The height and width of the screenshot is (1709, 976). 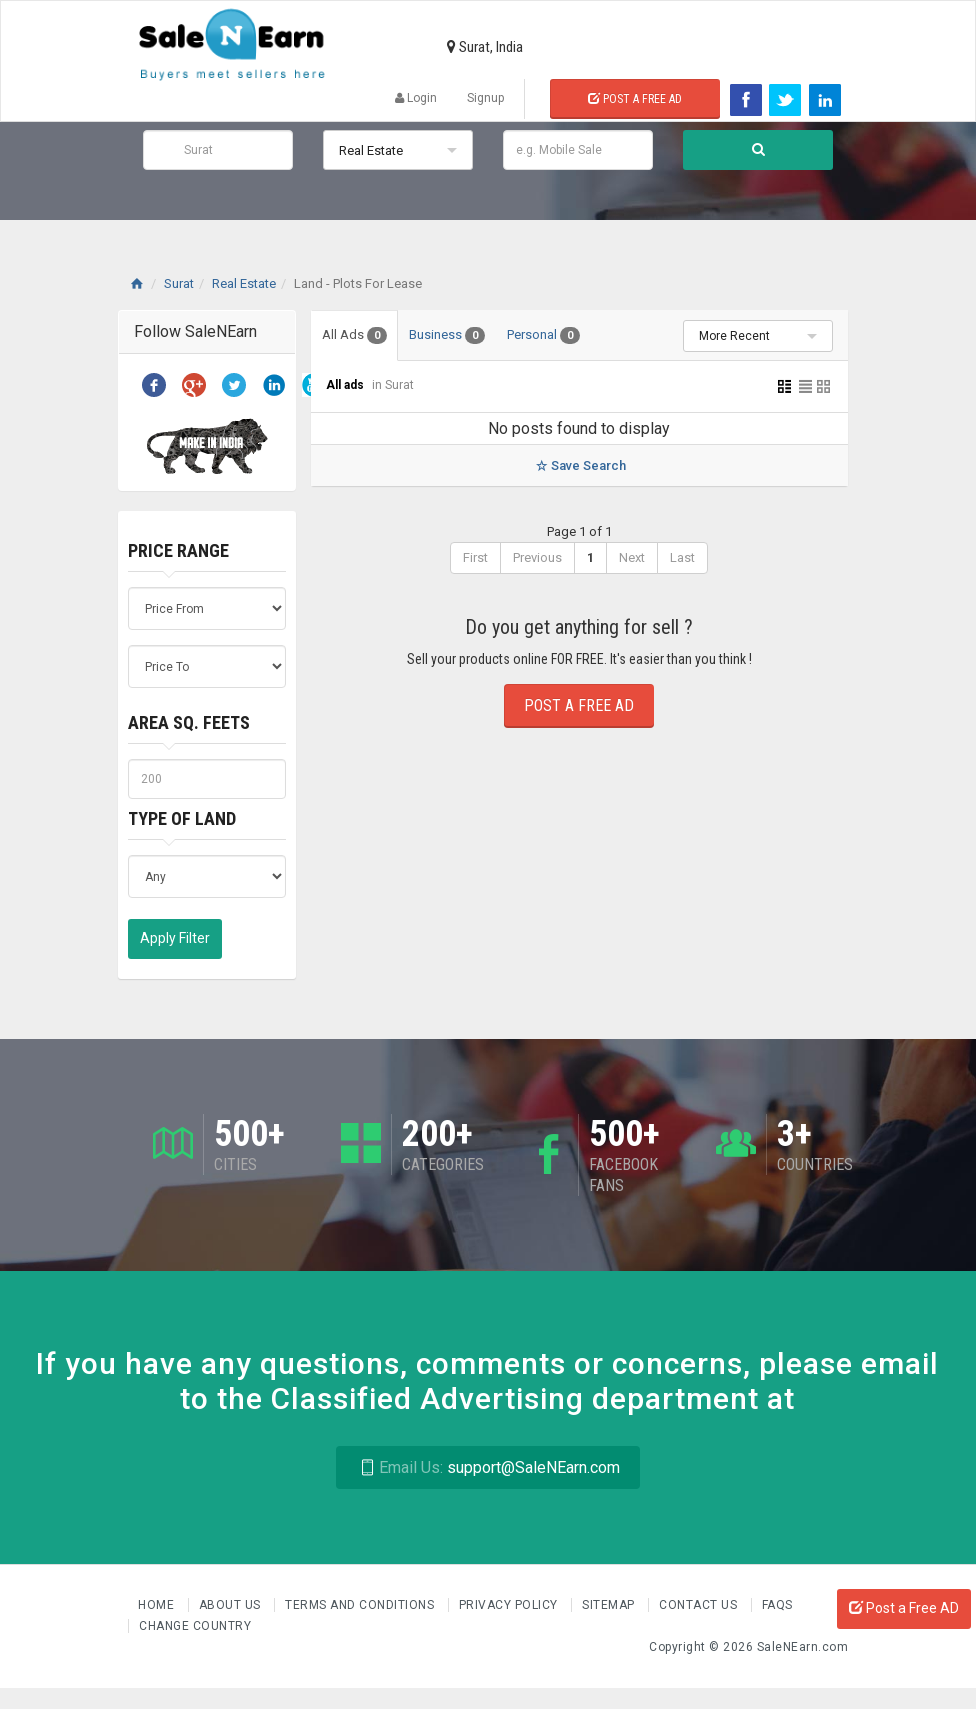 What do you see at coordinates (485, 98) in the screenshot?
I see `Signup` at bounding box center [485, 98].